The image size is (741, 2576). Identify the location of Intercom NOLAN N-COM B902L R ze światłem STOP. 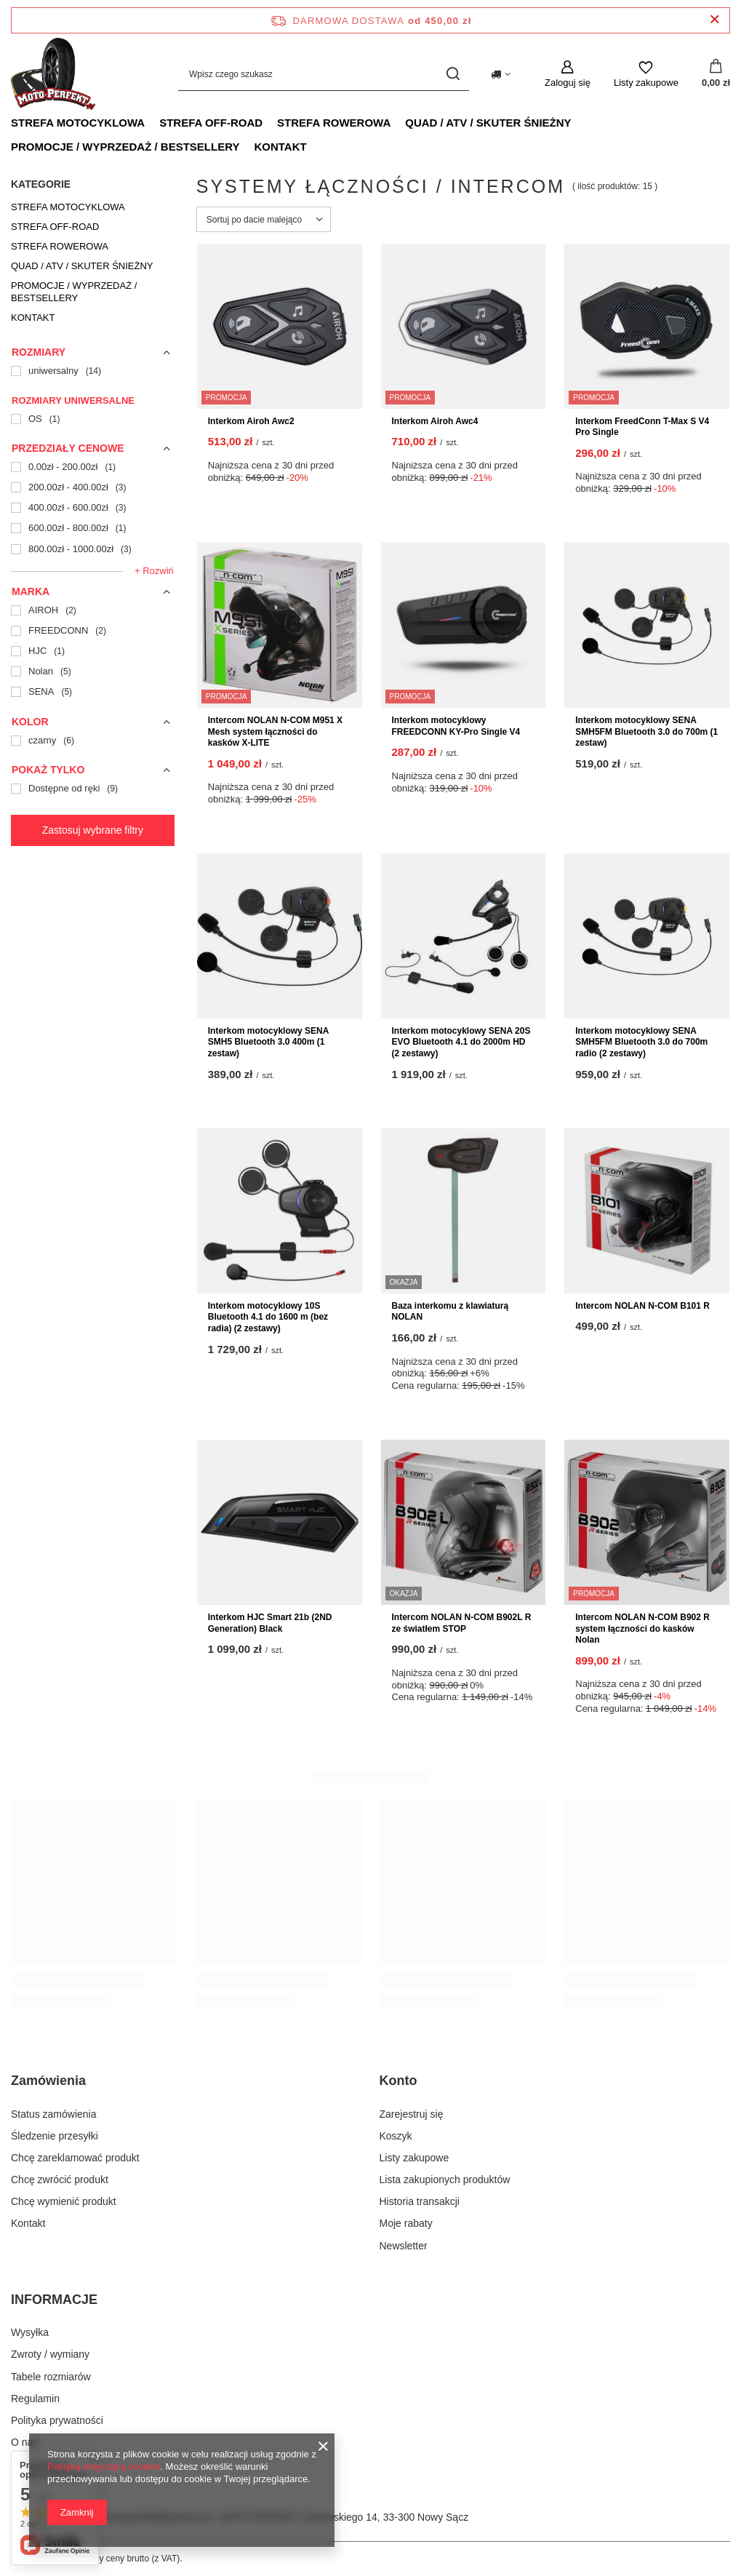
(462, 1623).